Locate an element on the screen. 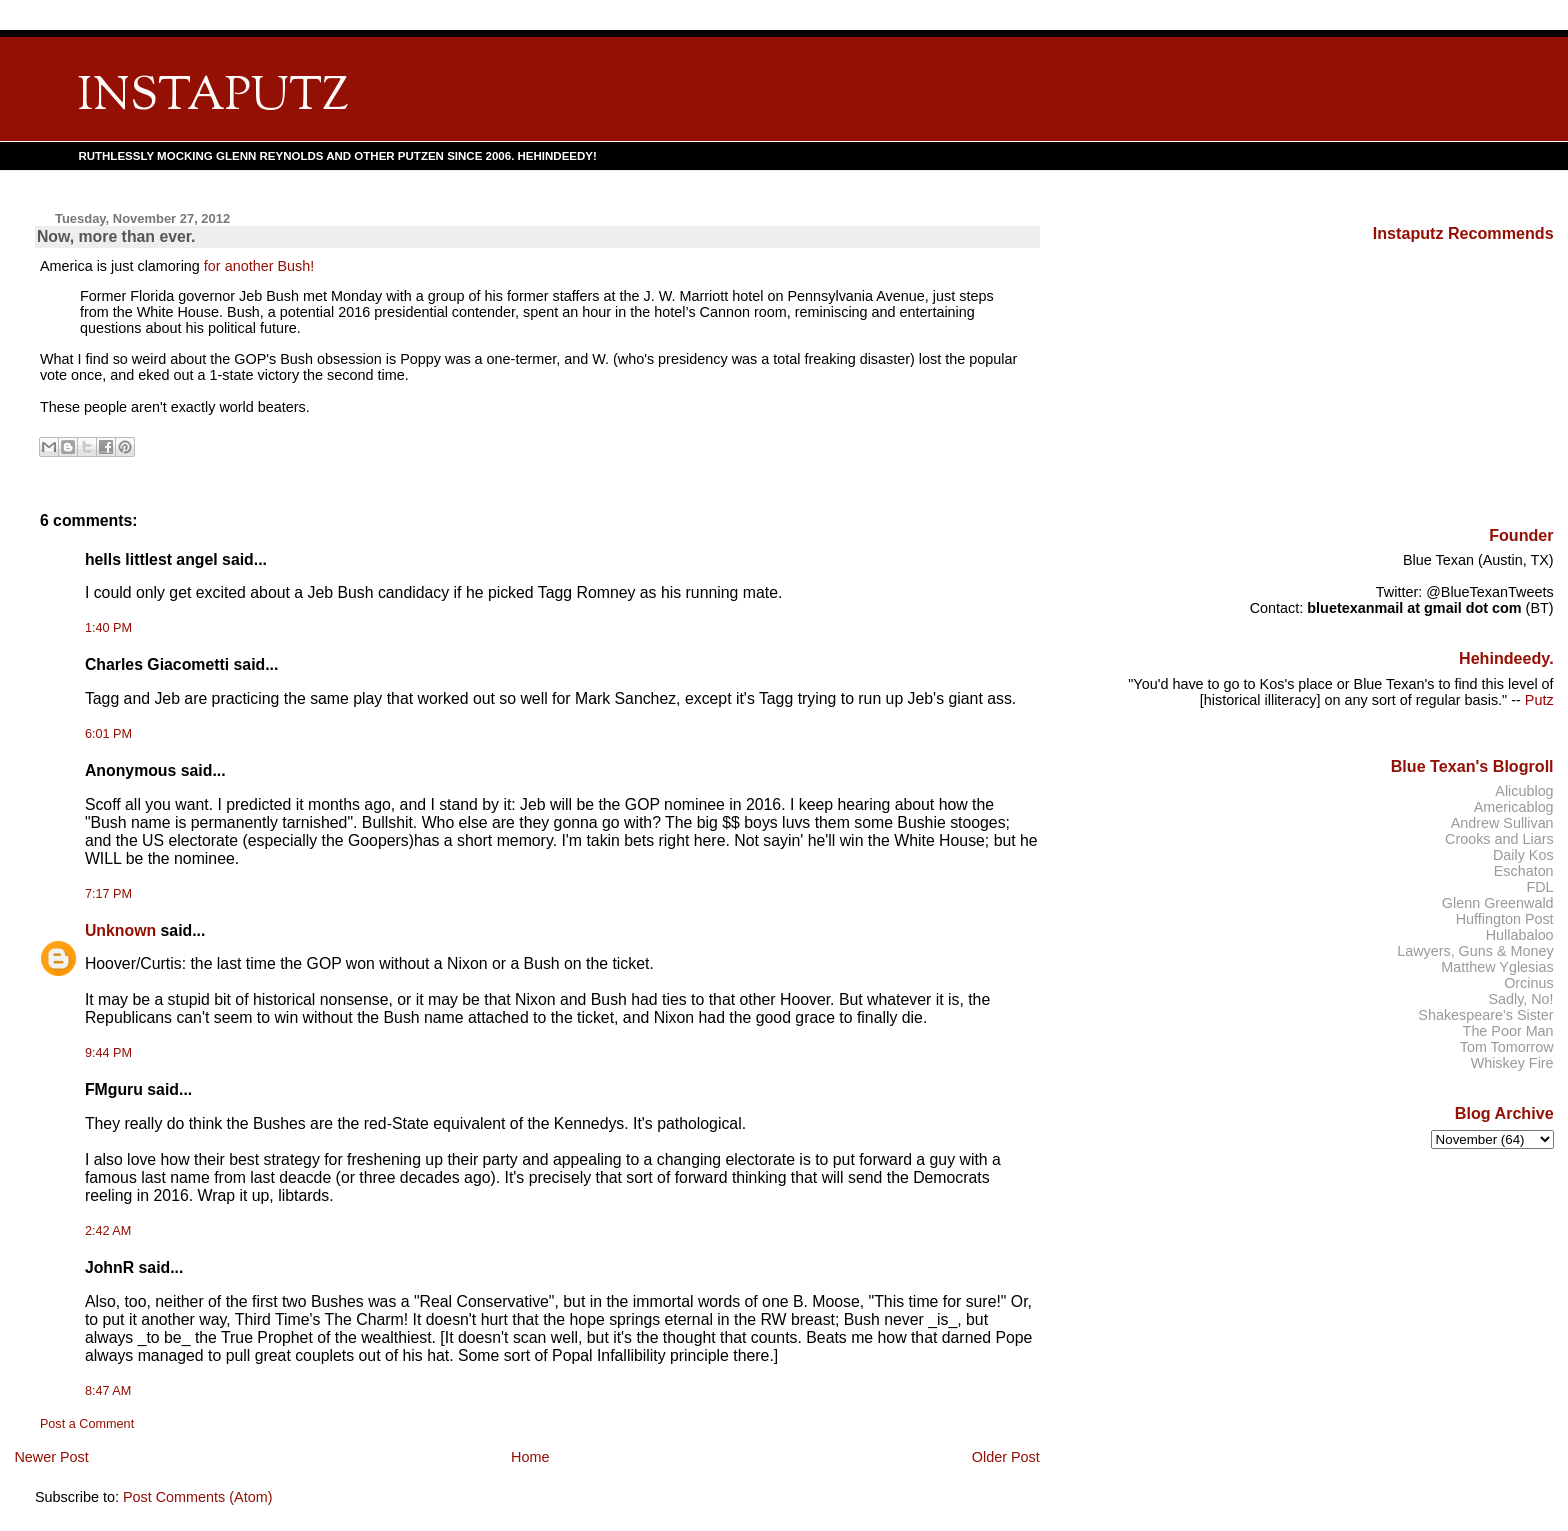 The width and height of the screenshot is (1568, 1531). Andrew Sullivan is located at coordinates (1502, 823).